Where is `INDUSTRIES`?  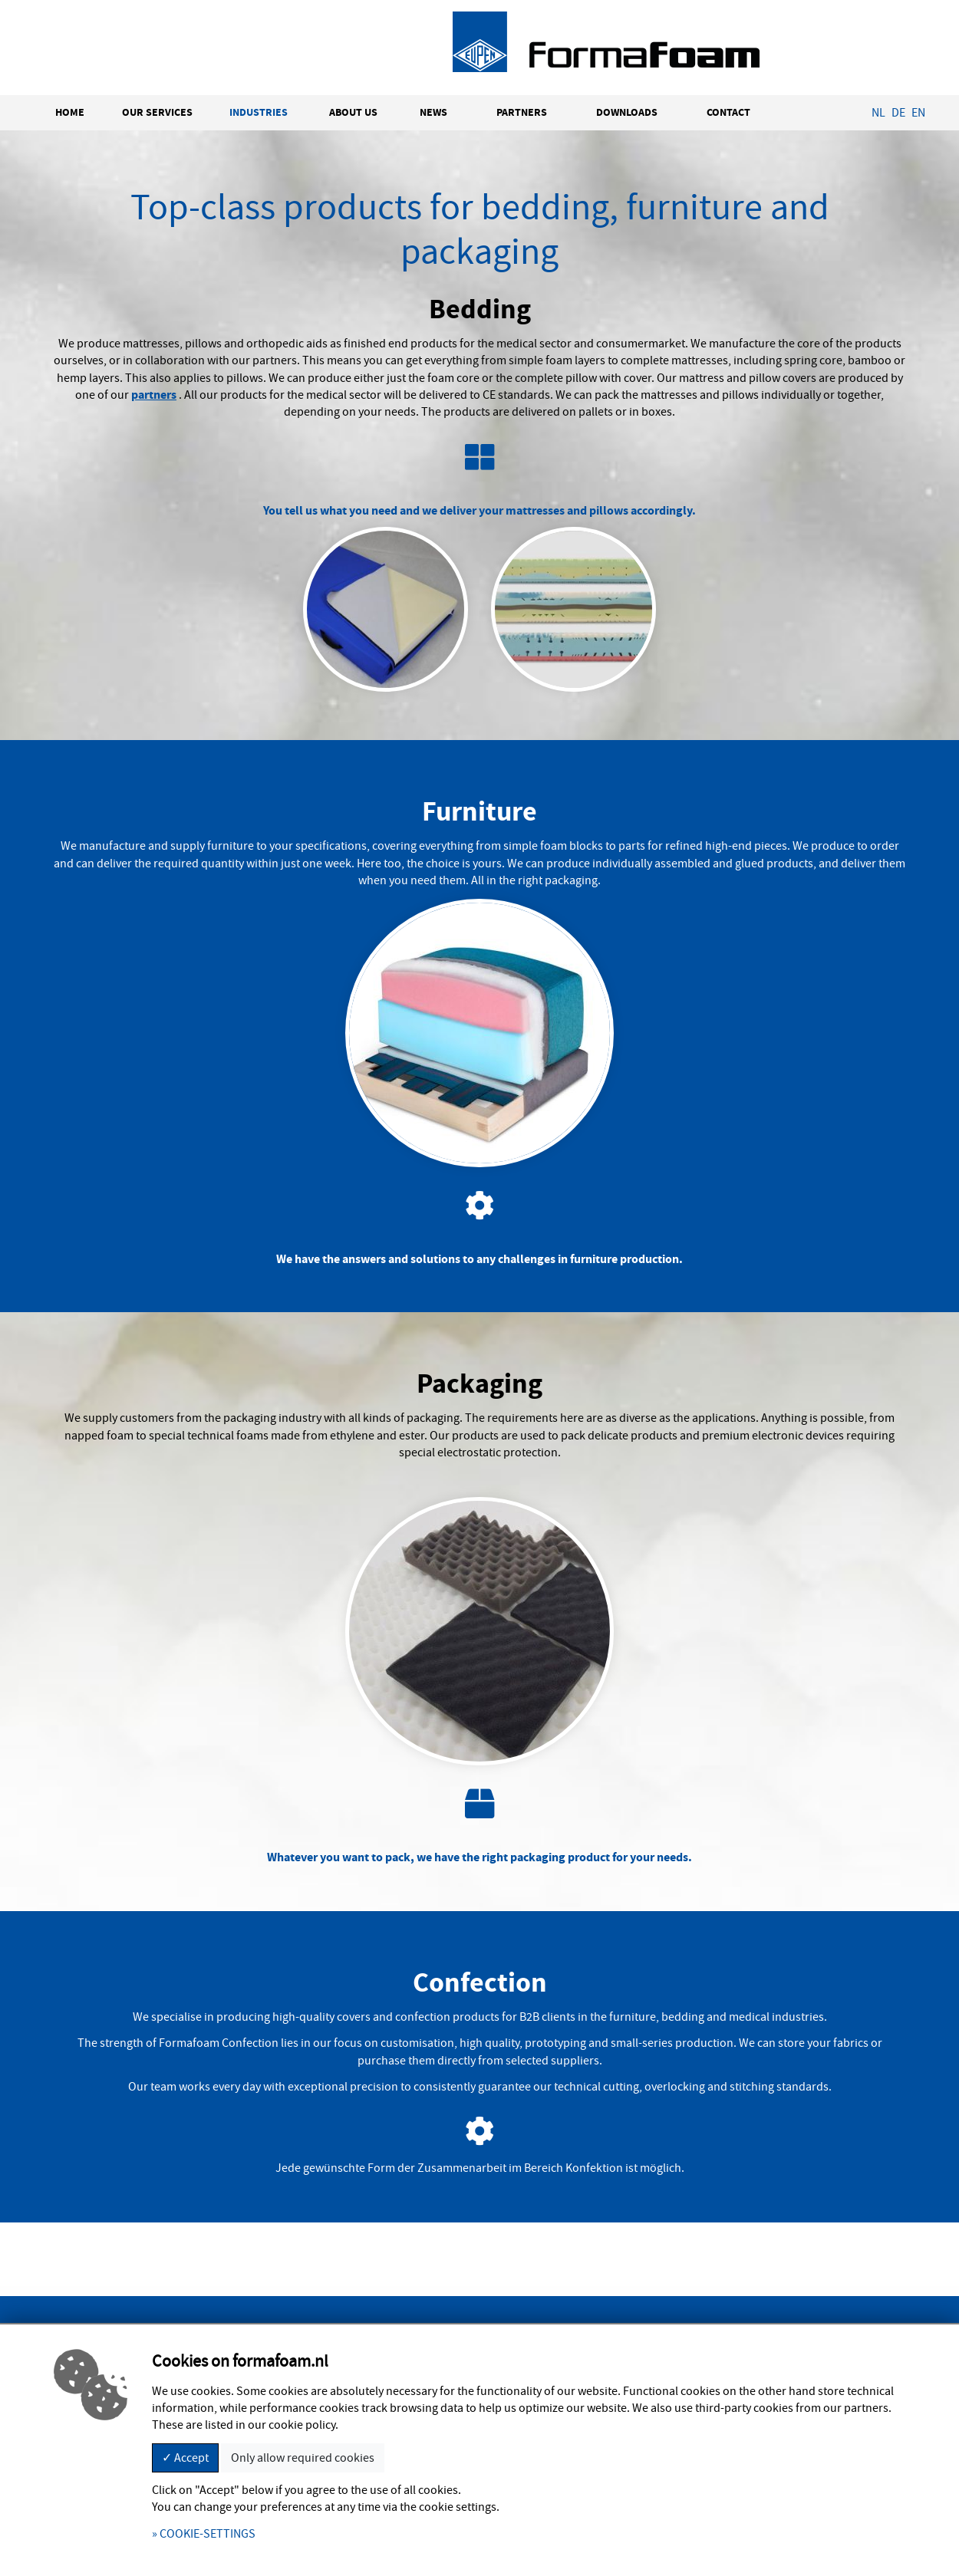 INDUSTRIES is located at coordinates (258, 112).